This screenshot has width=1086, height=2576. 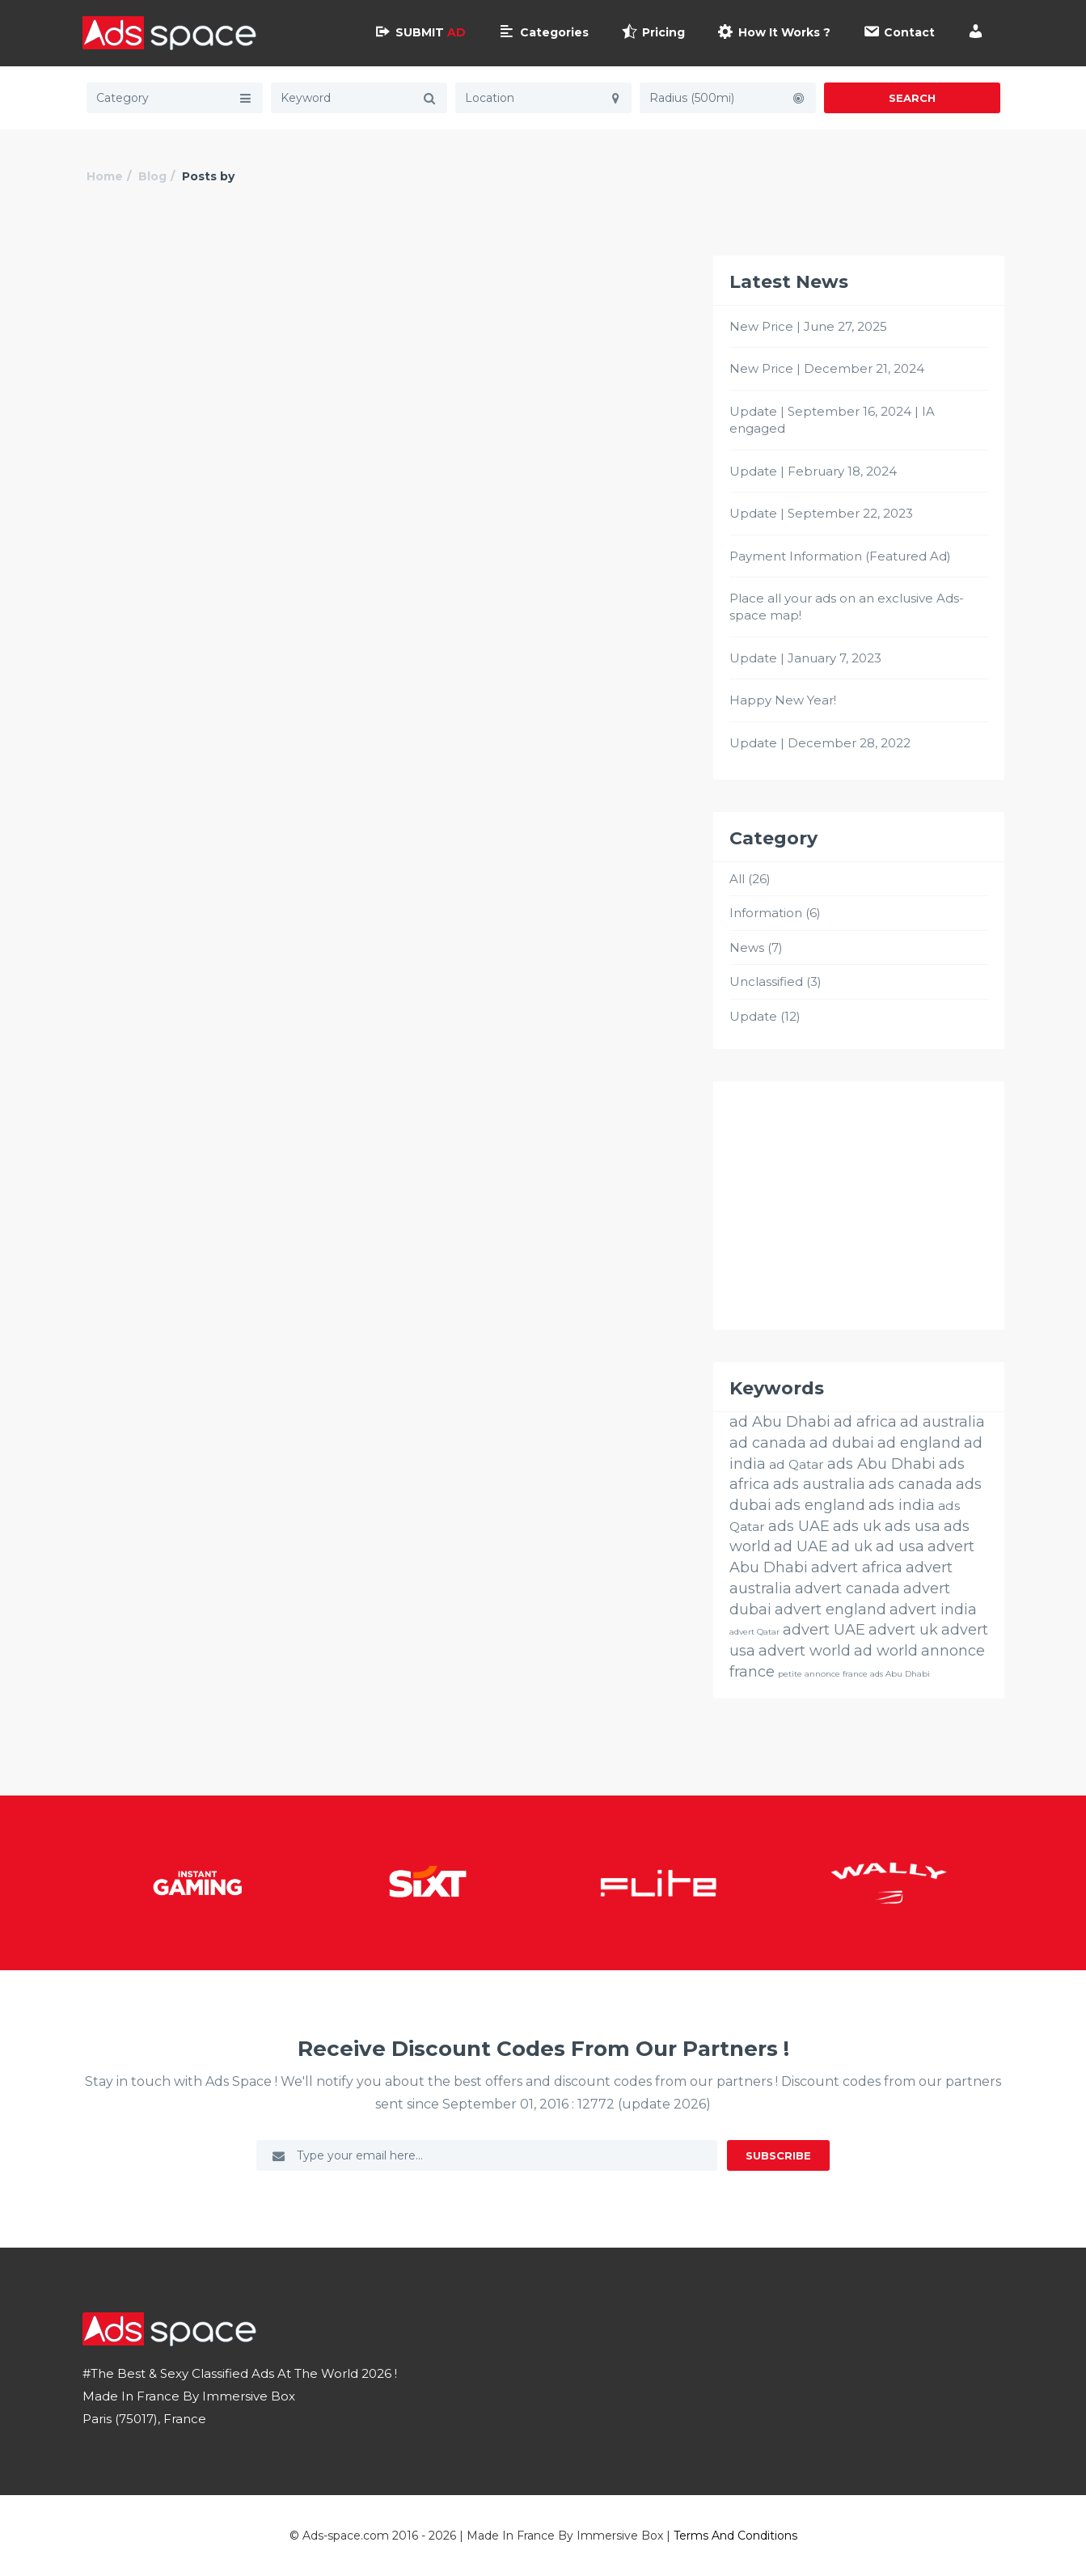 I want to click on Update, so click(x=753, y=1016).